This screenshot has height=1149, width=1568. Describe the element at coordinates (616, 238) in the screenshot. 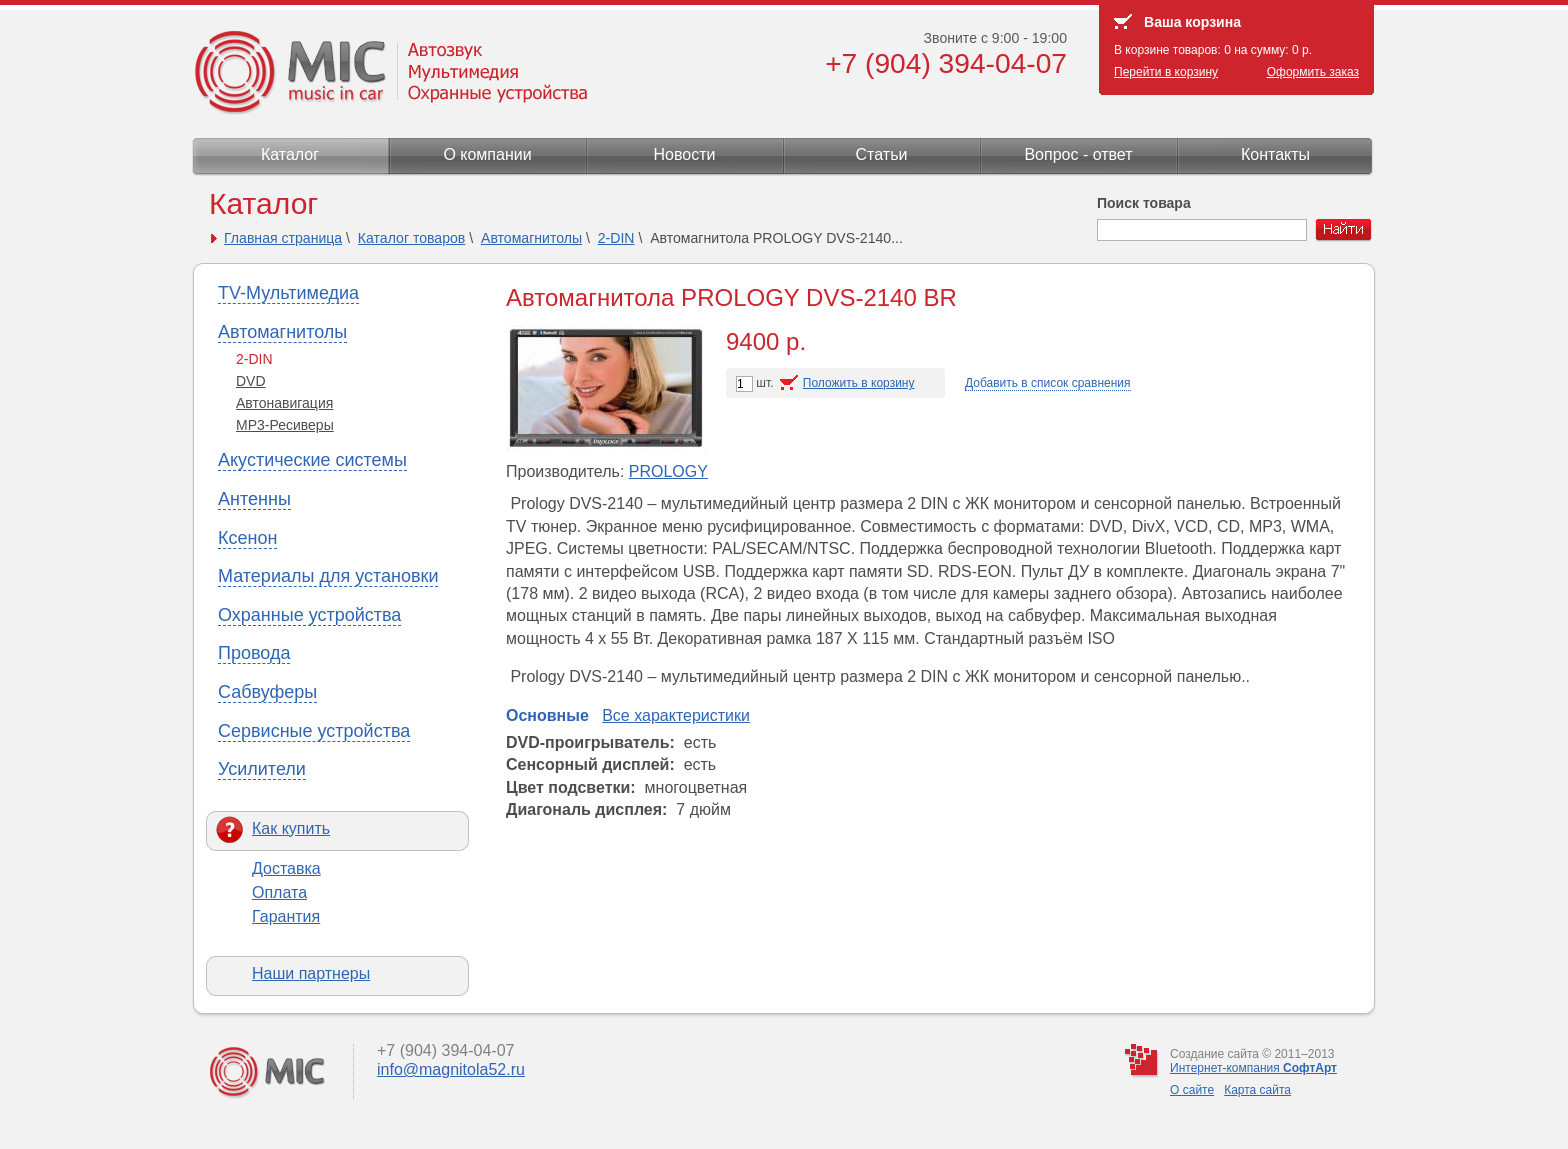

I see `2-DIN` at that location.